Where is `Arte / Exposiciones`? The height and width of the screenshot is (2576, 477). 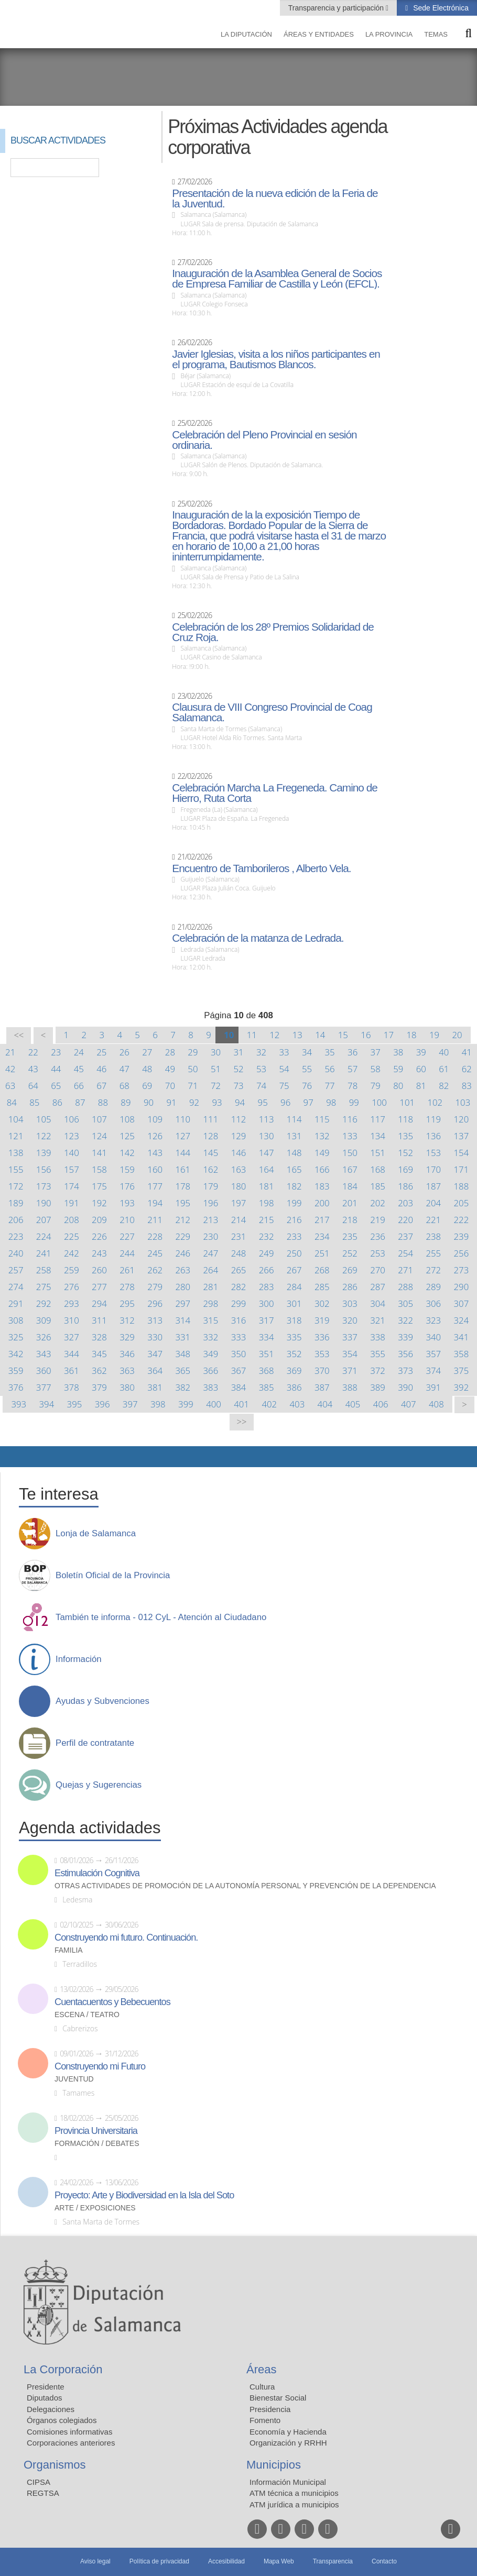
Arte / Exposiciones is located at coordinates (95, 2208).